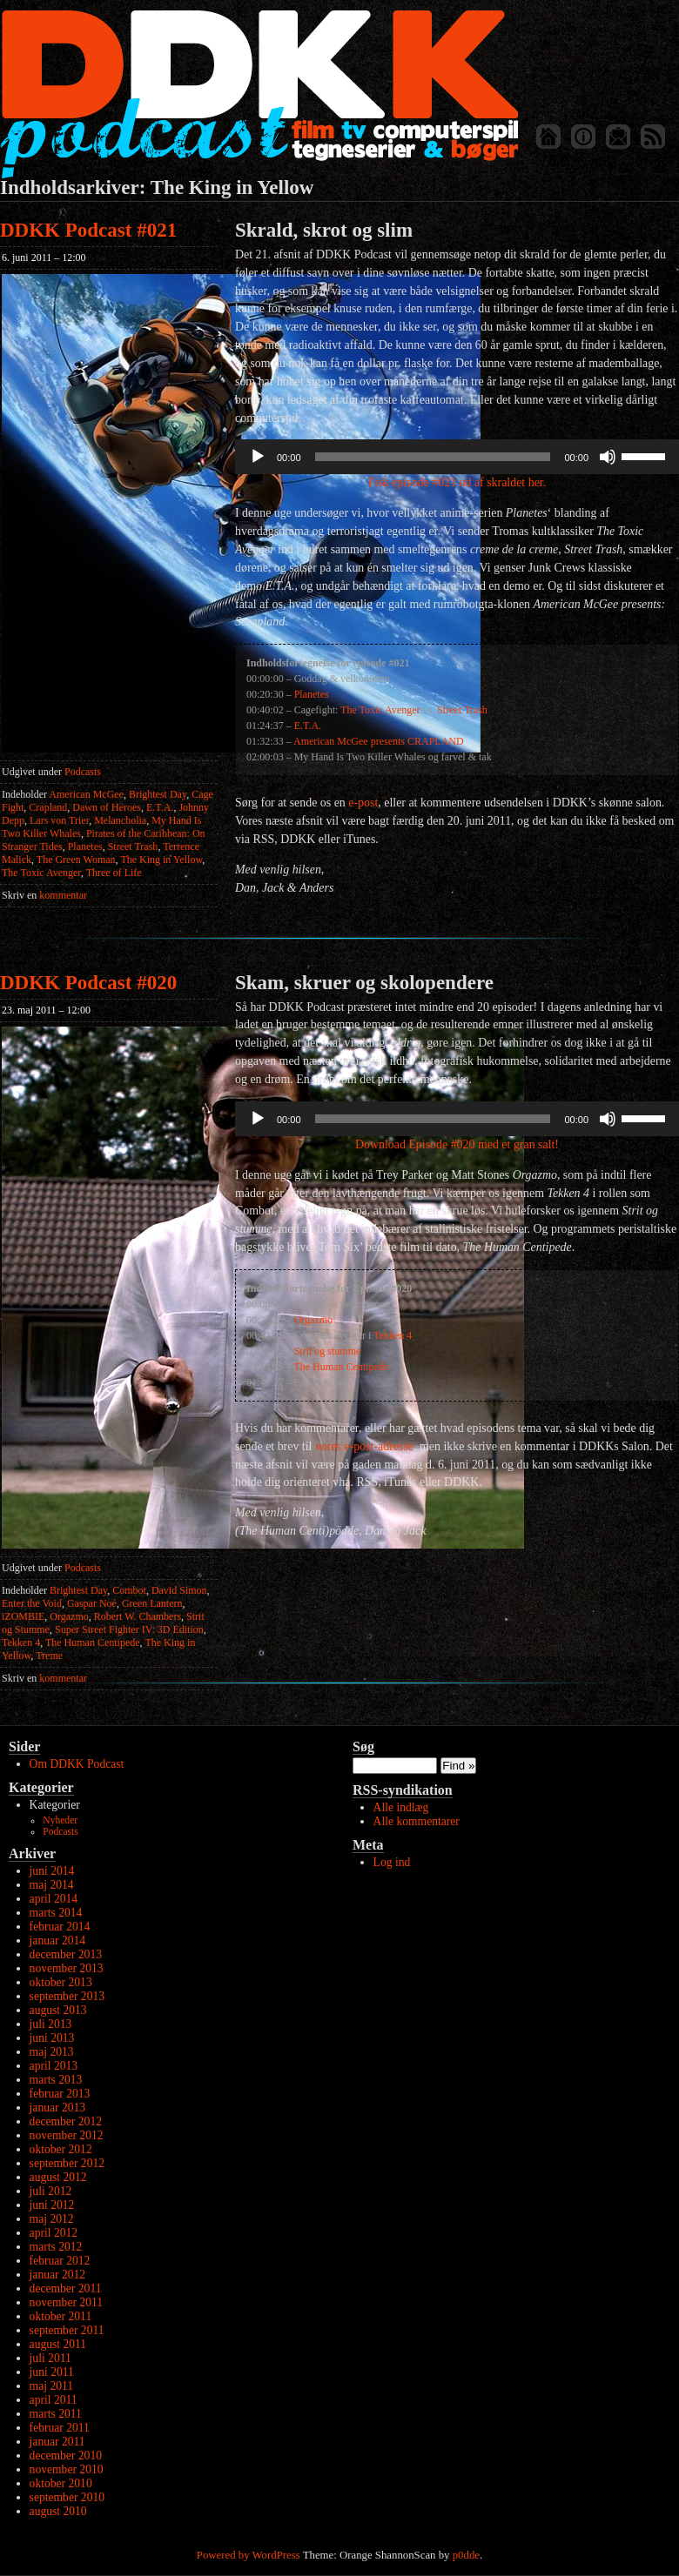 The image size is (679, 2576). What do you see at coordinates (77, 1763) in the screenshot?
I see `Om DDKK Podcast` at bounding box center [77, 1763].